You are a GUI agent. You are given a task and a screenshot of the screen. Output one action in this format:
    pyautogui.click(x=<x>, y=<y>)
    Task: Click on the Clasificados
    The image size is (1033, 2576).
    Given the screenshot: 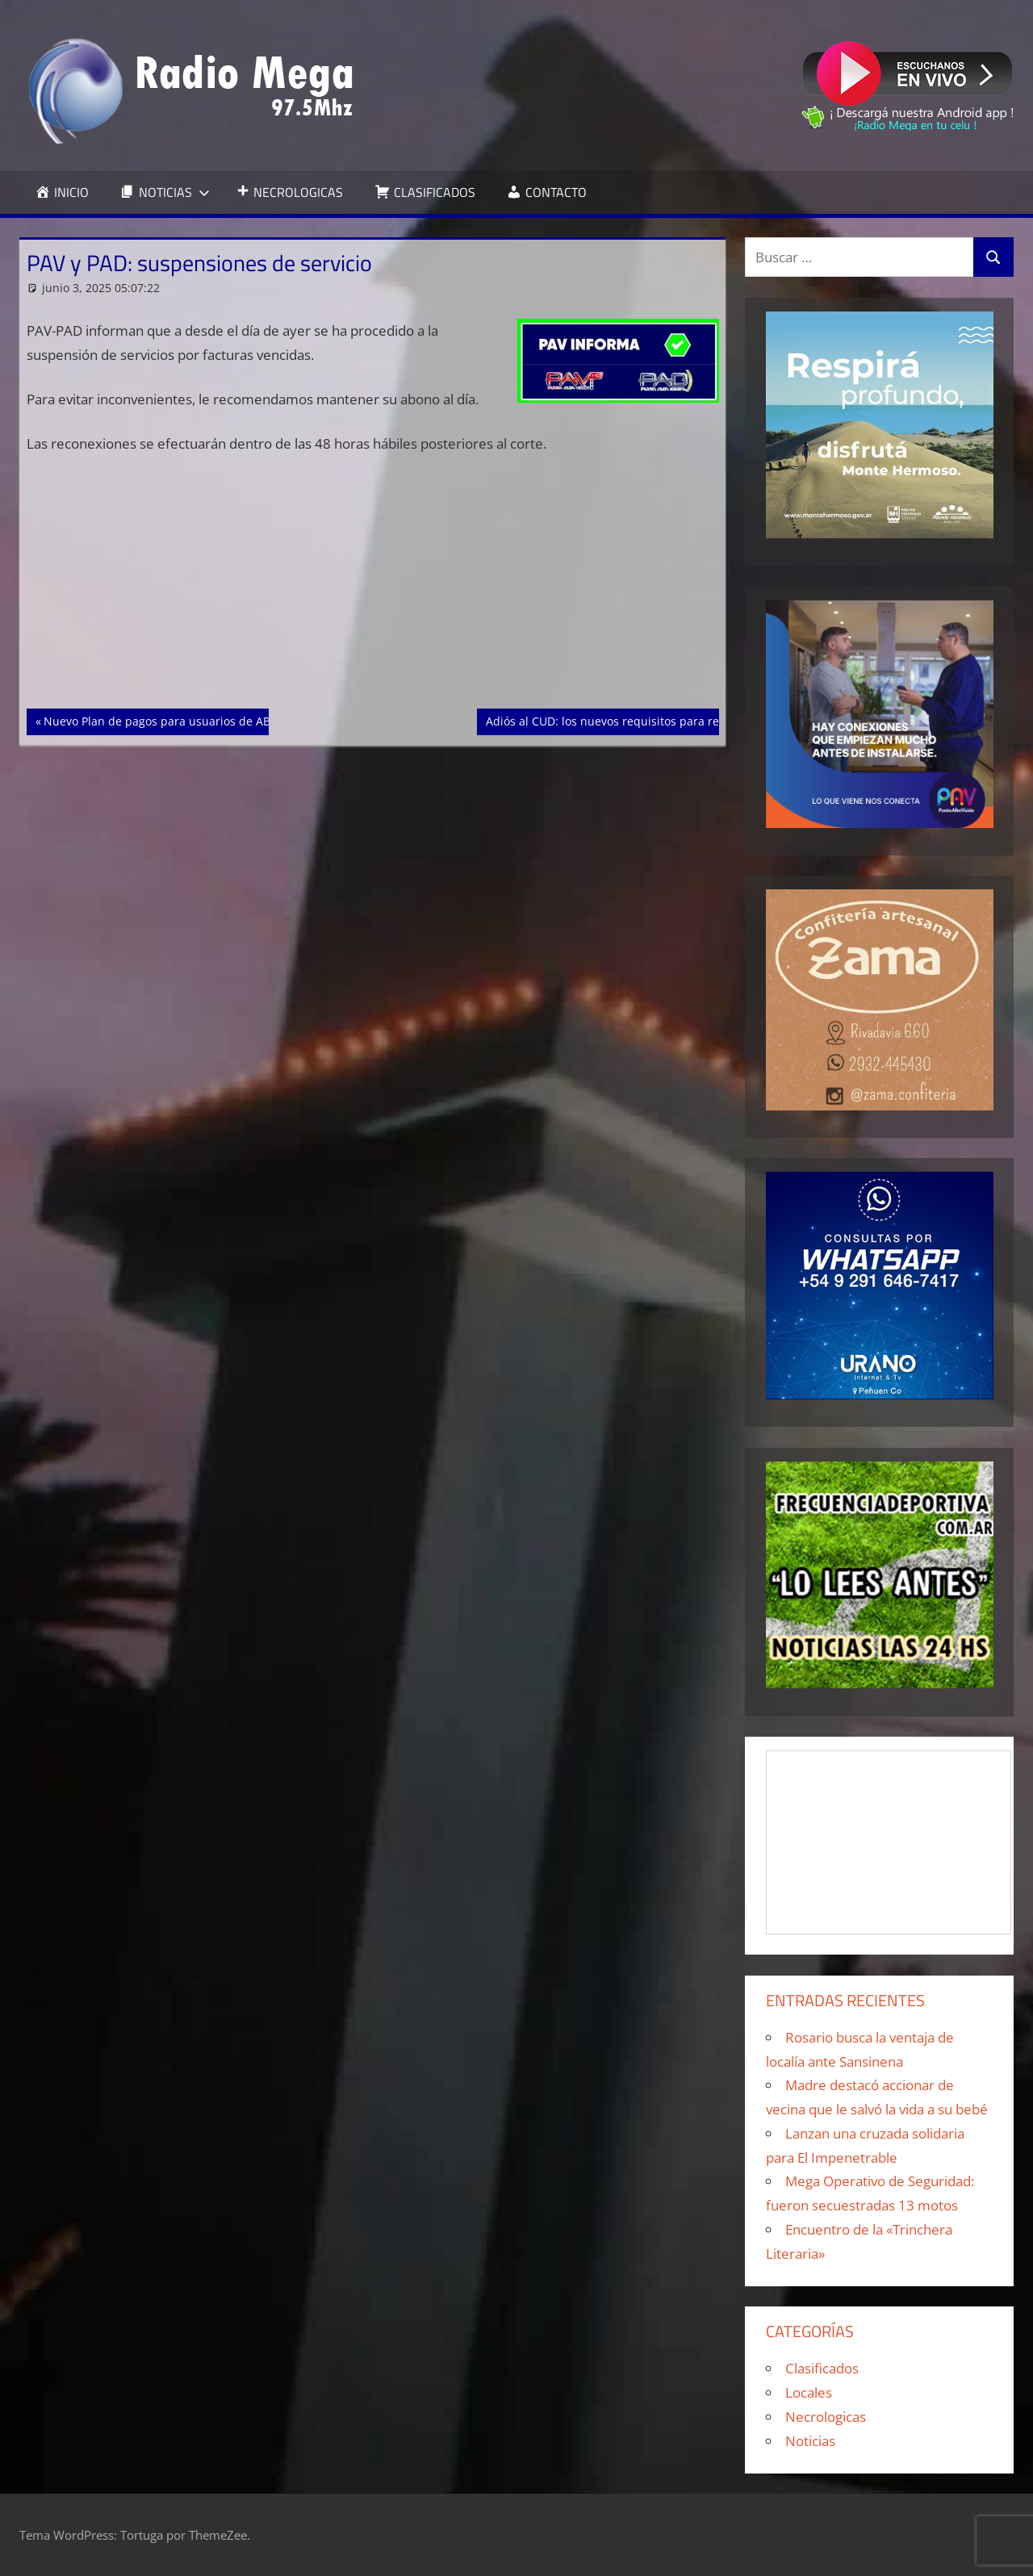 What is the action you would take?
    pyautogui.click(x=822, y=2368)
    